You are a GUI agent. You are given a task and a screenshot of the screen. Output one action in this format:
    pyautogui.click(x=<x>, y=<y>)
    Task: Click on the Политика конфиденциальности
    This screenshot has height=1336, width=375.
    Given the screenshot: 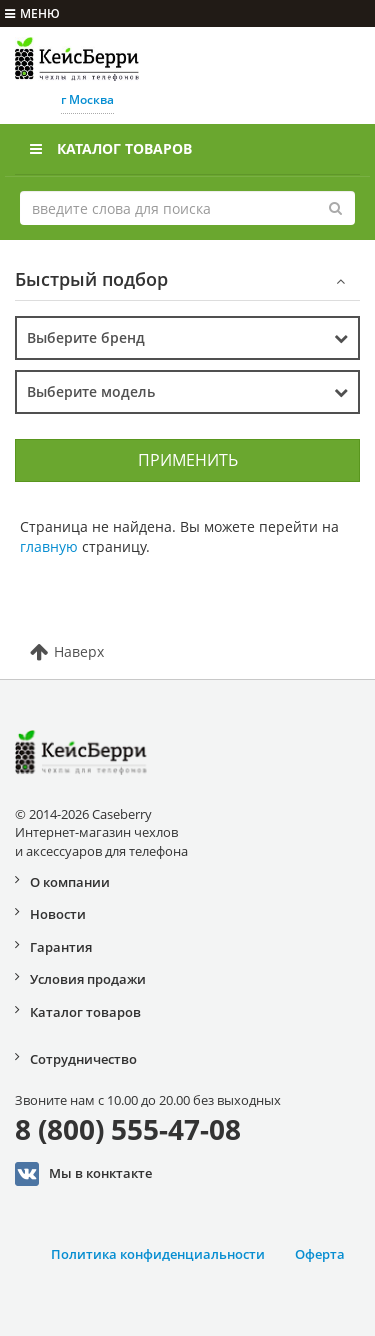 What is the action you would take?
    pyautogui.click(x=158, y=1254)
    